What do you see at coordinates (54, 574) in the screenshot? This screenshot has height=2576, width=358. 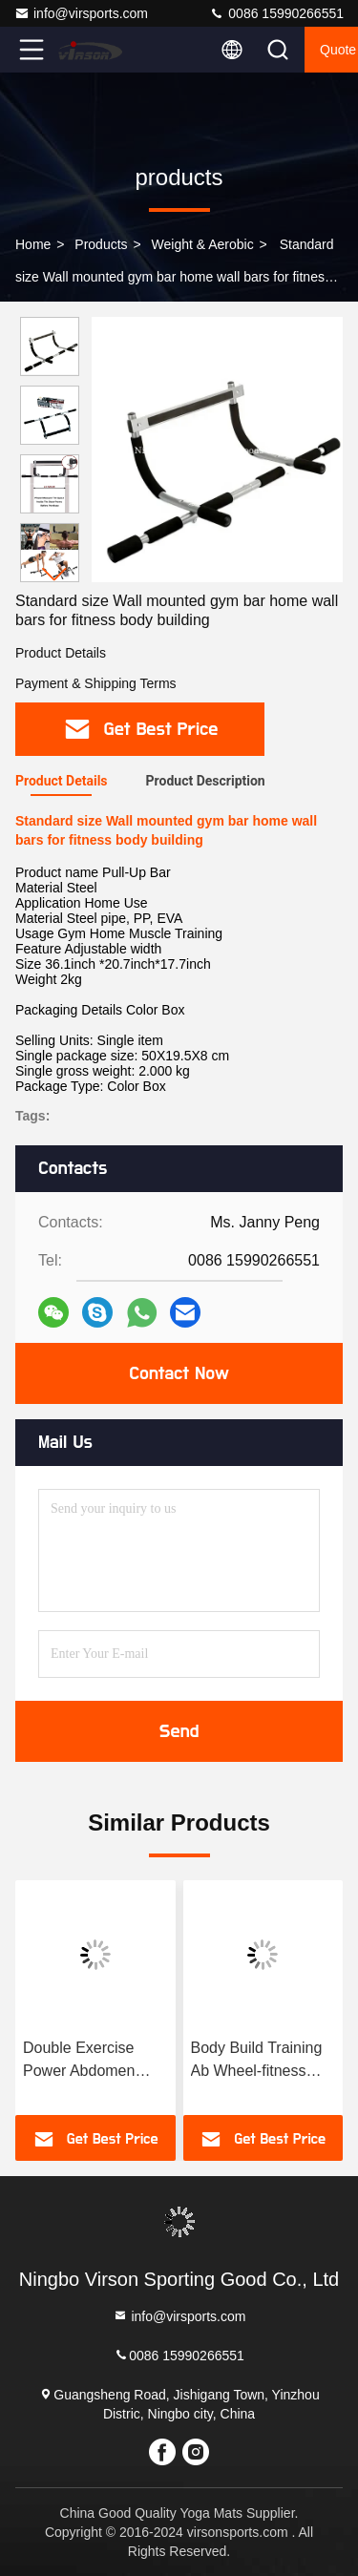 I see `[button]` at bounding box center [54, 574].